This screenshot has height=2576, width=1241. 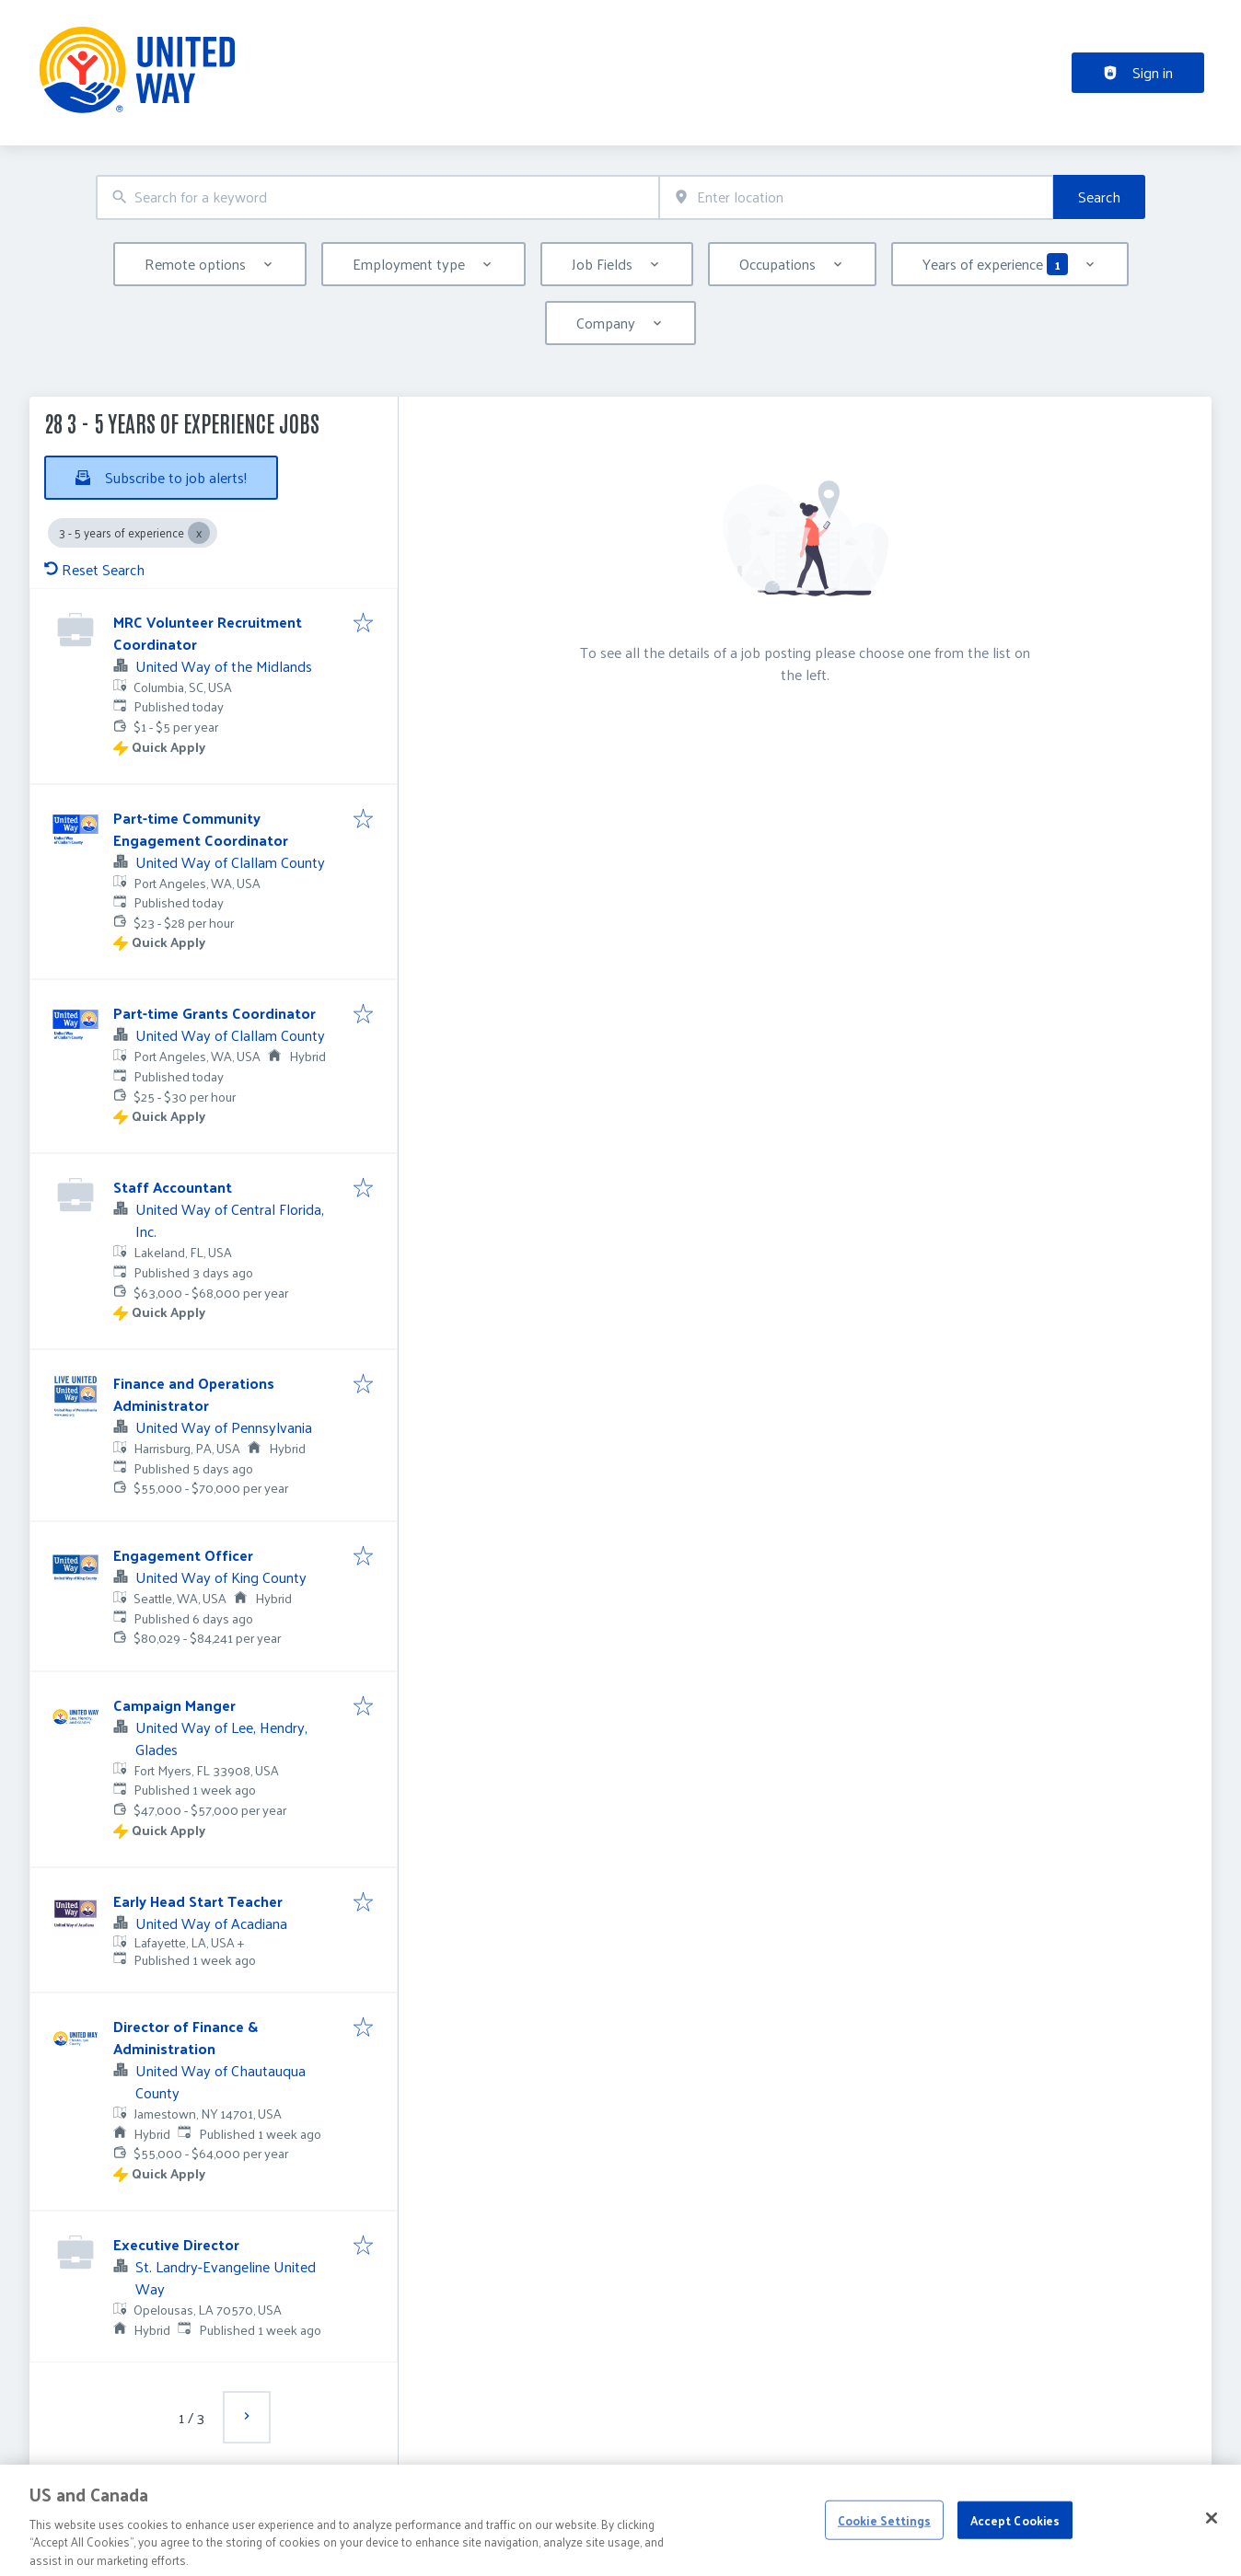 What do you see at coordinates (223, 666) in the screenshot?
I see `United Way of the Midlands` at bounding box center [223, 666].